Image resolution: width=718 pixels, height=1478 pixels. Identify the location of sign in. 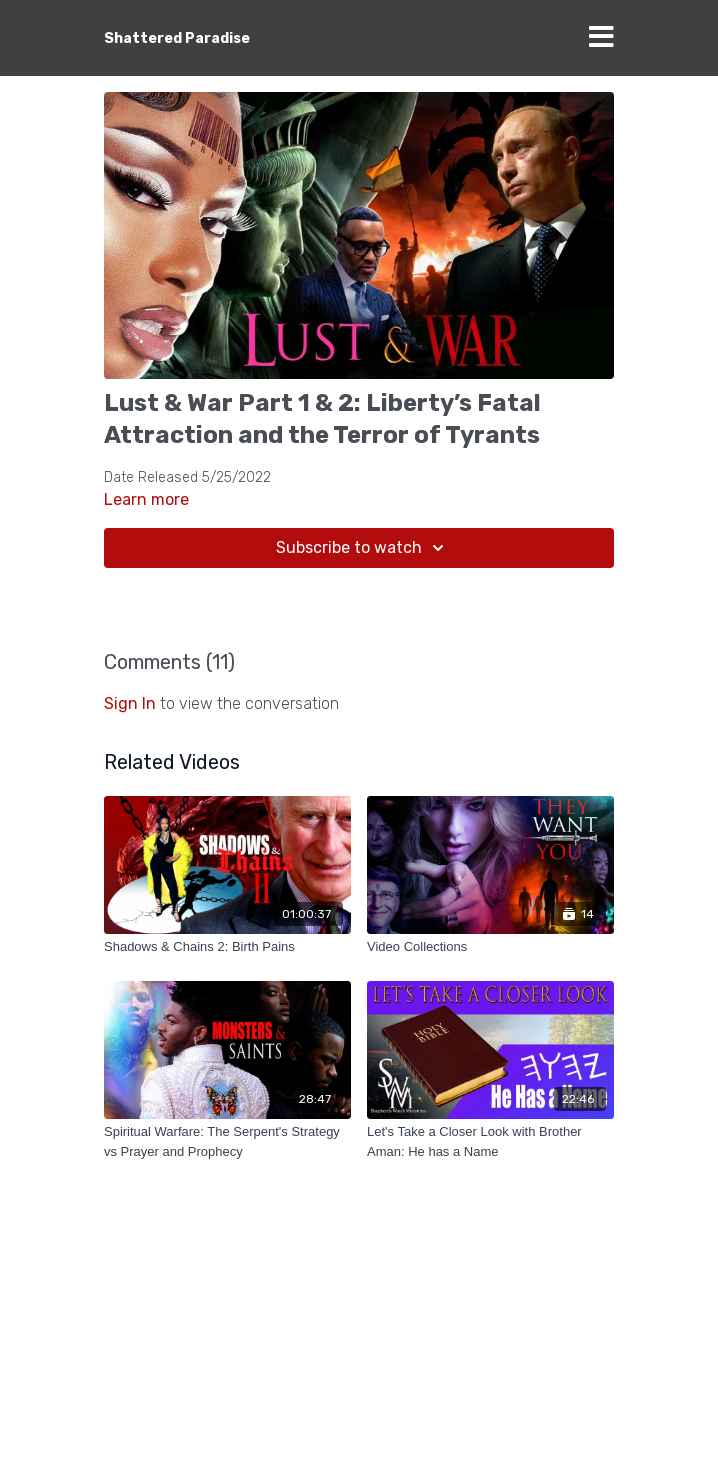
(130, 703).